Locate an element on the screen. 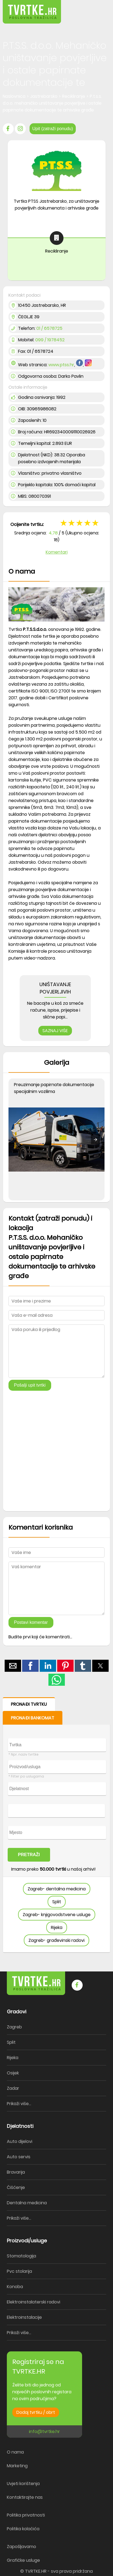 The width and height of the screenshot is (113, 2576). Marketing is located at coordinates (17, 2466).